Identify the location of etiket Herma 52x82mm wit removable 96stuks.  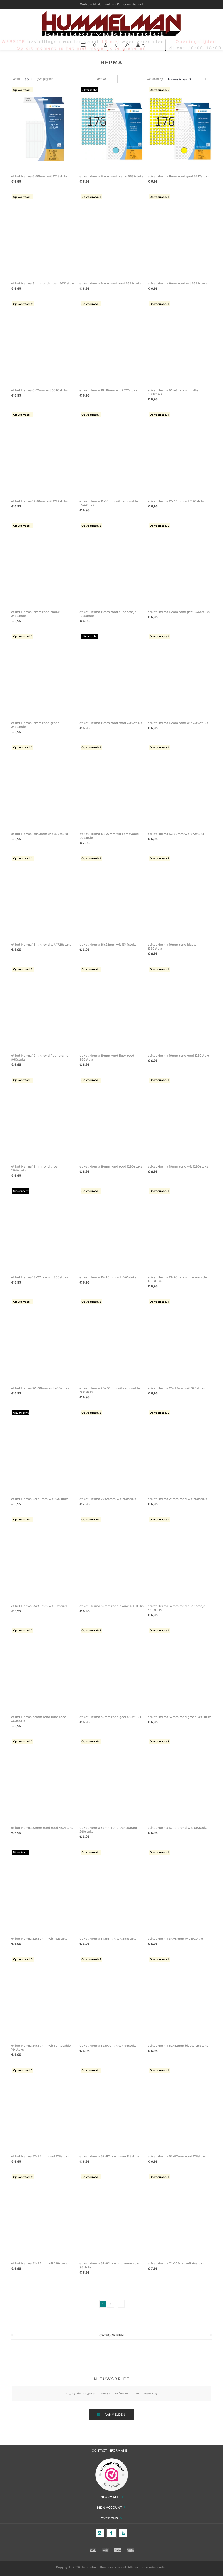
(109, 2265).